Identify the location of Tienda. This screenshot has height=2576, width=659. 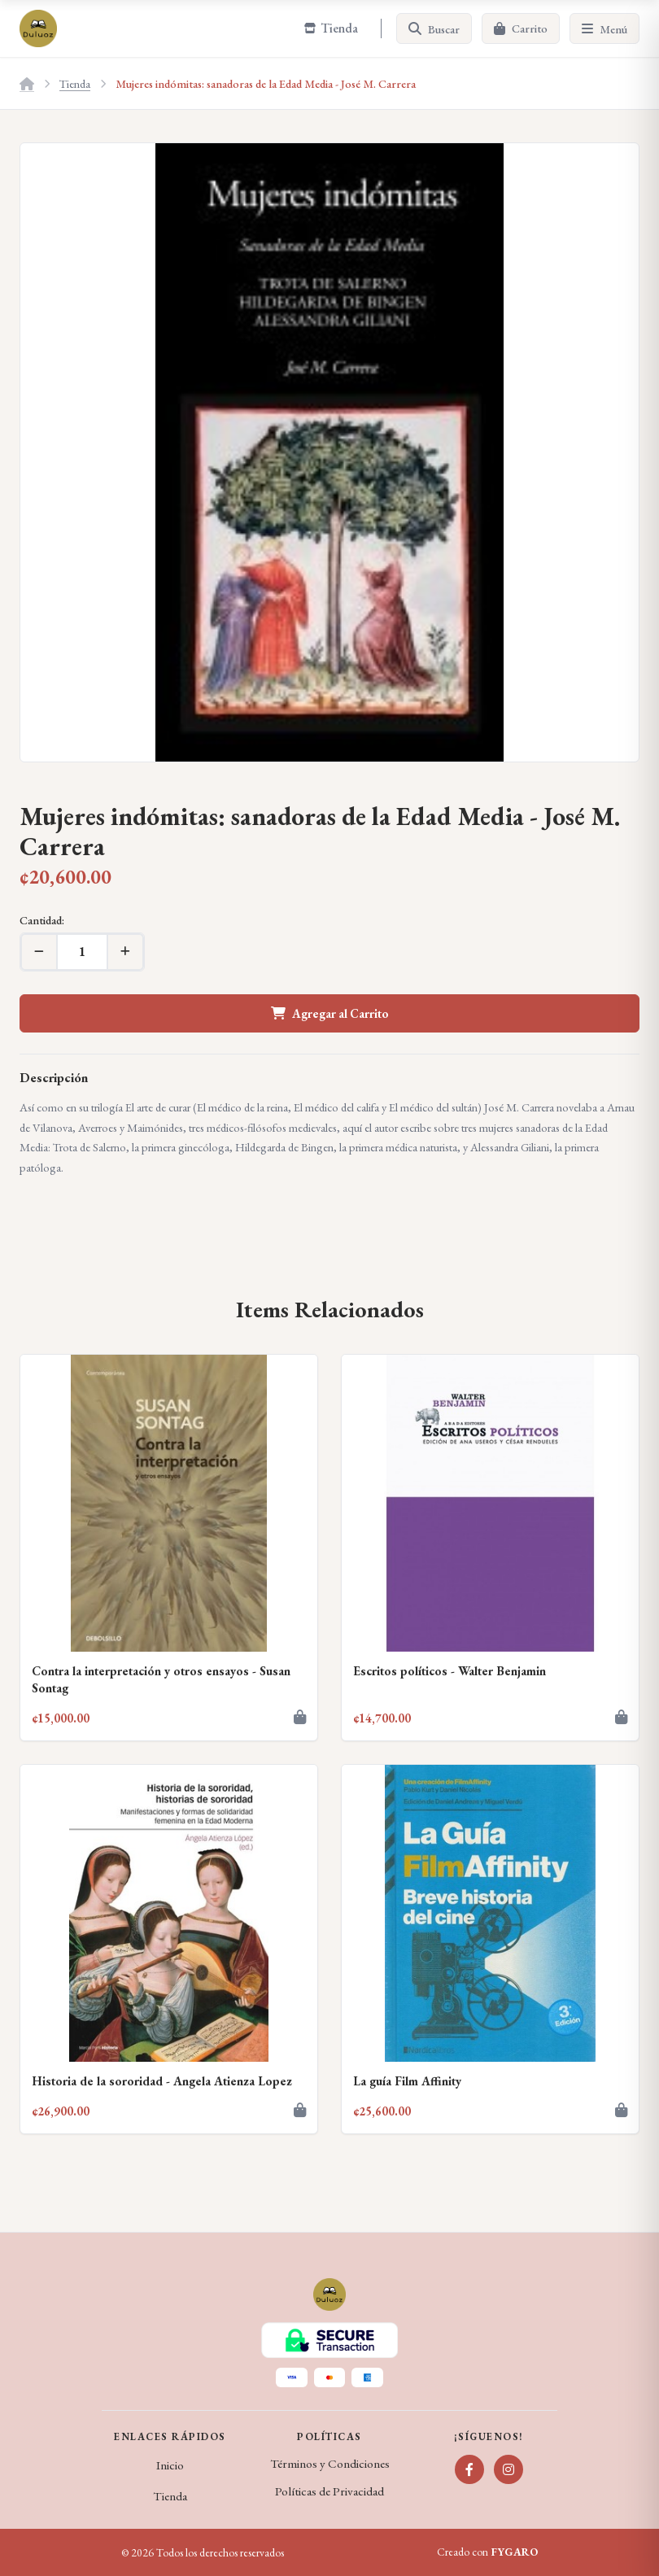
(74, 83).